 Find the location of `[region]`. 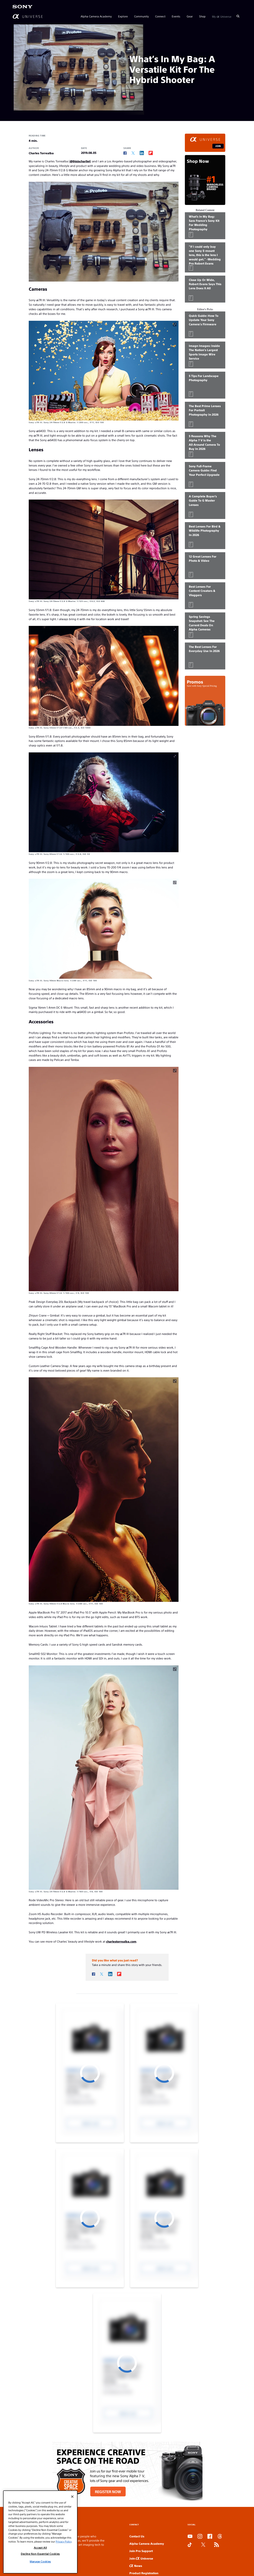

[region] is located at coordinates (40, 2531).